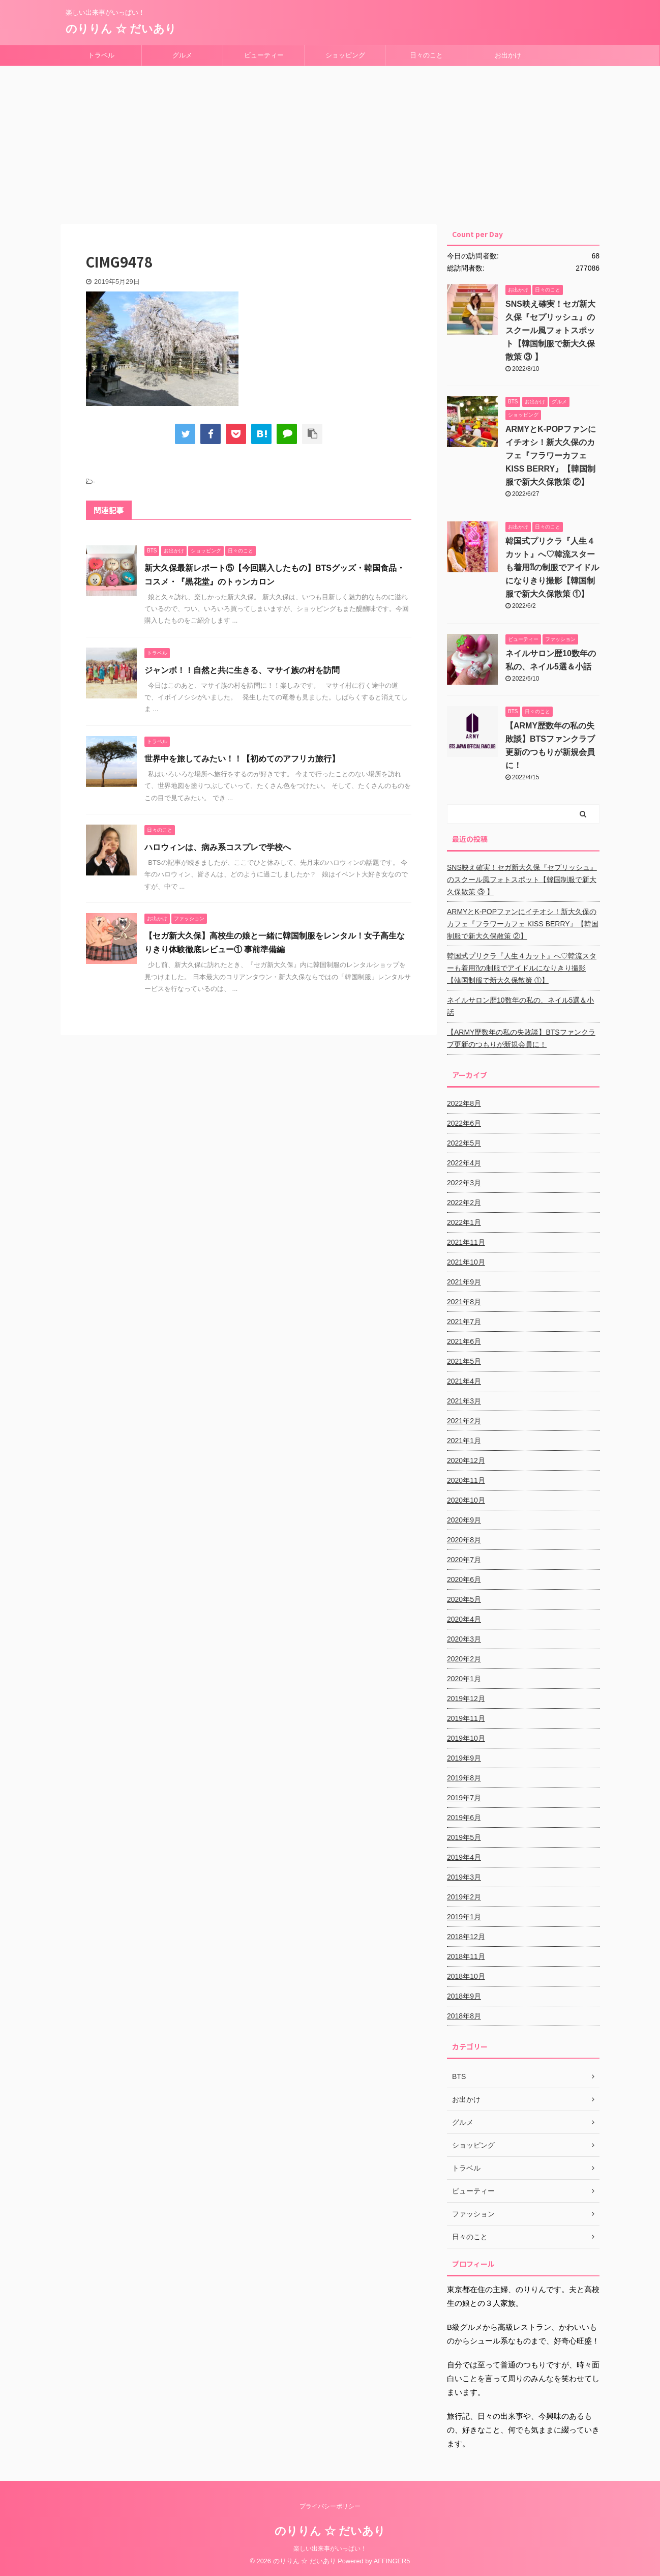 Image resolution: width=660 pixels, height=2576 pixels. Describe the element at coordinates (466, 1738) in the screenshot. I see `2019年10月` at that location.